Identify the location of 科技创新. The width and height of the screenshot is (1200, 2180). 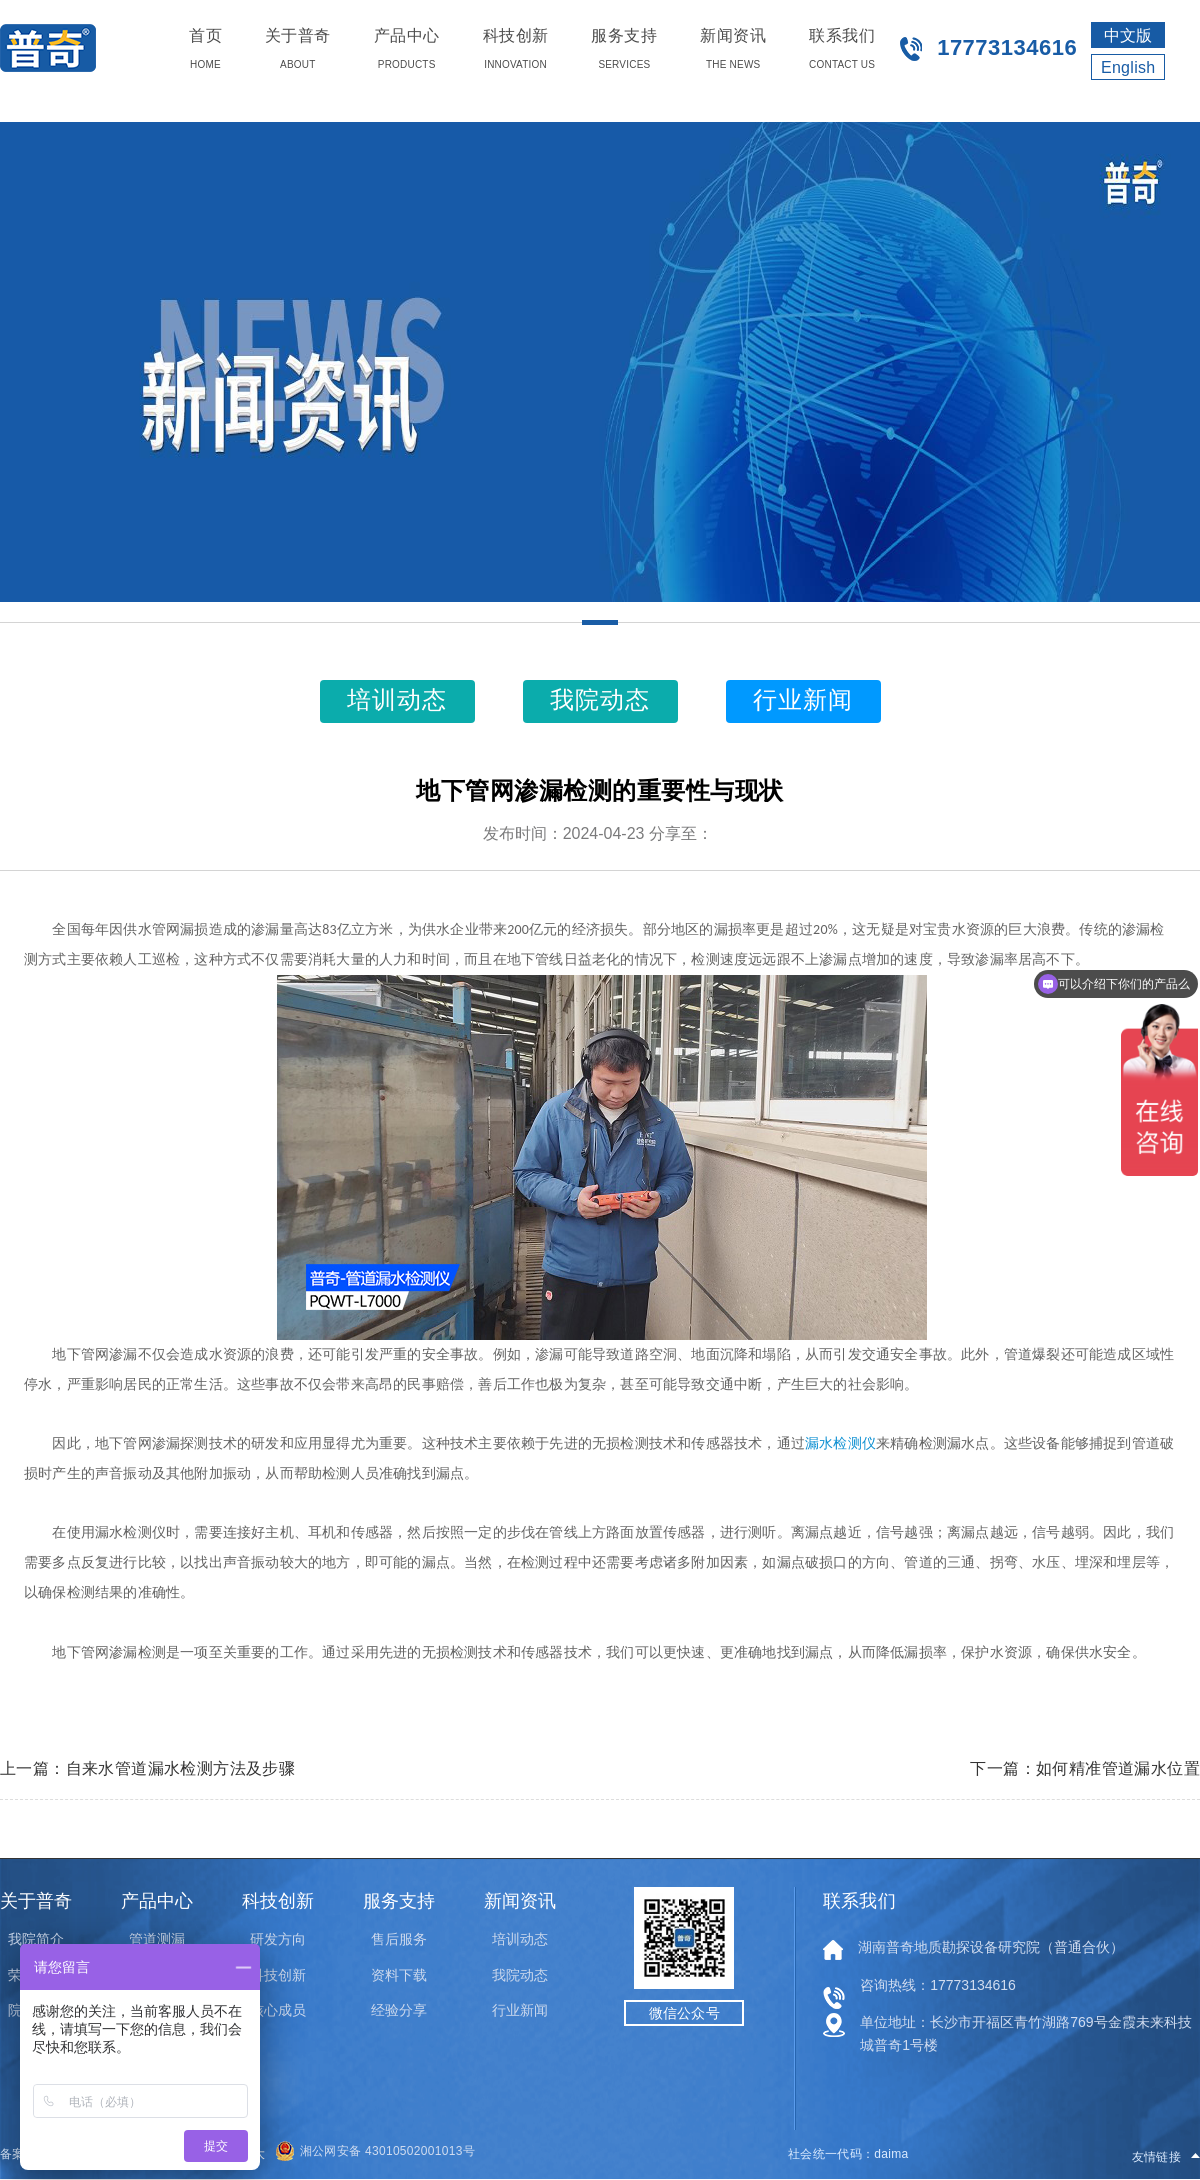
(278, 1975).